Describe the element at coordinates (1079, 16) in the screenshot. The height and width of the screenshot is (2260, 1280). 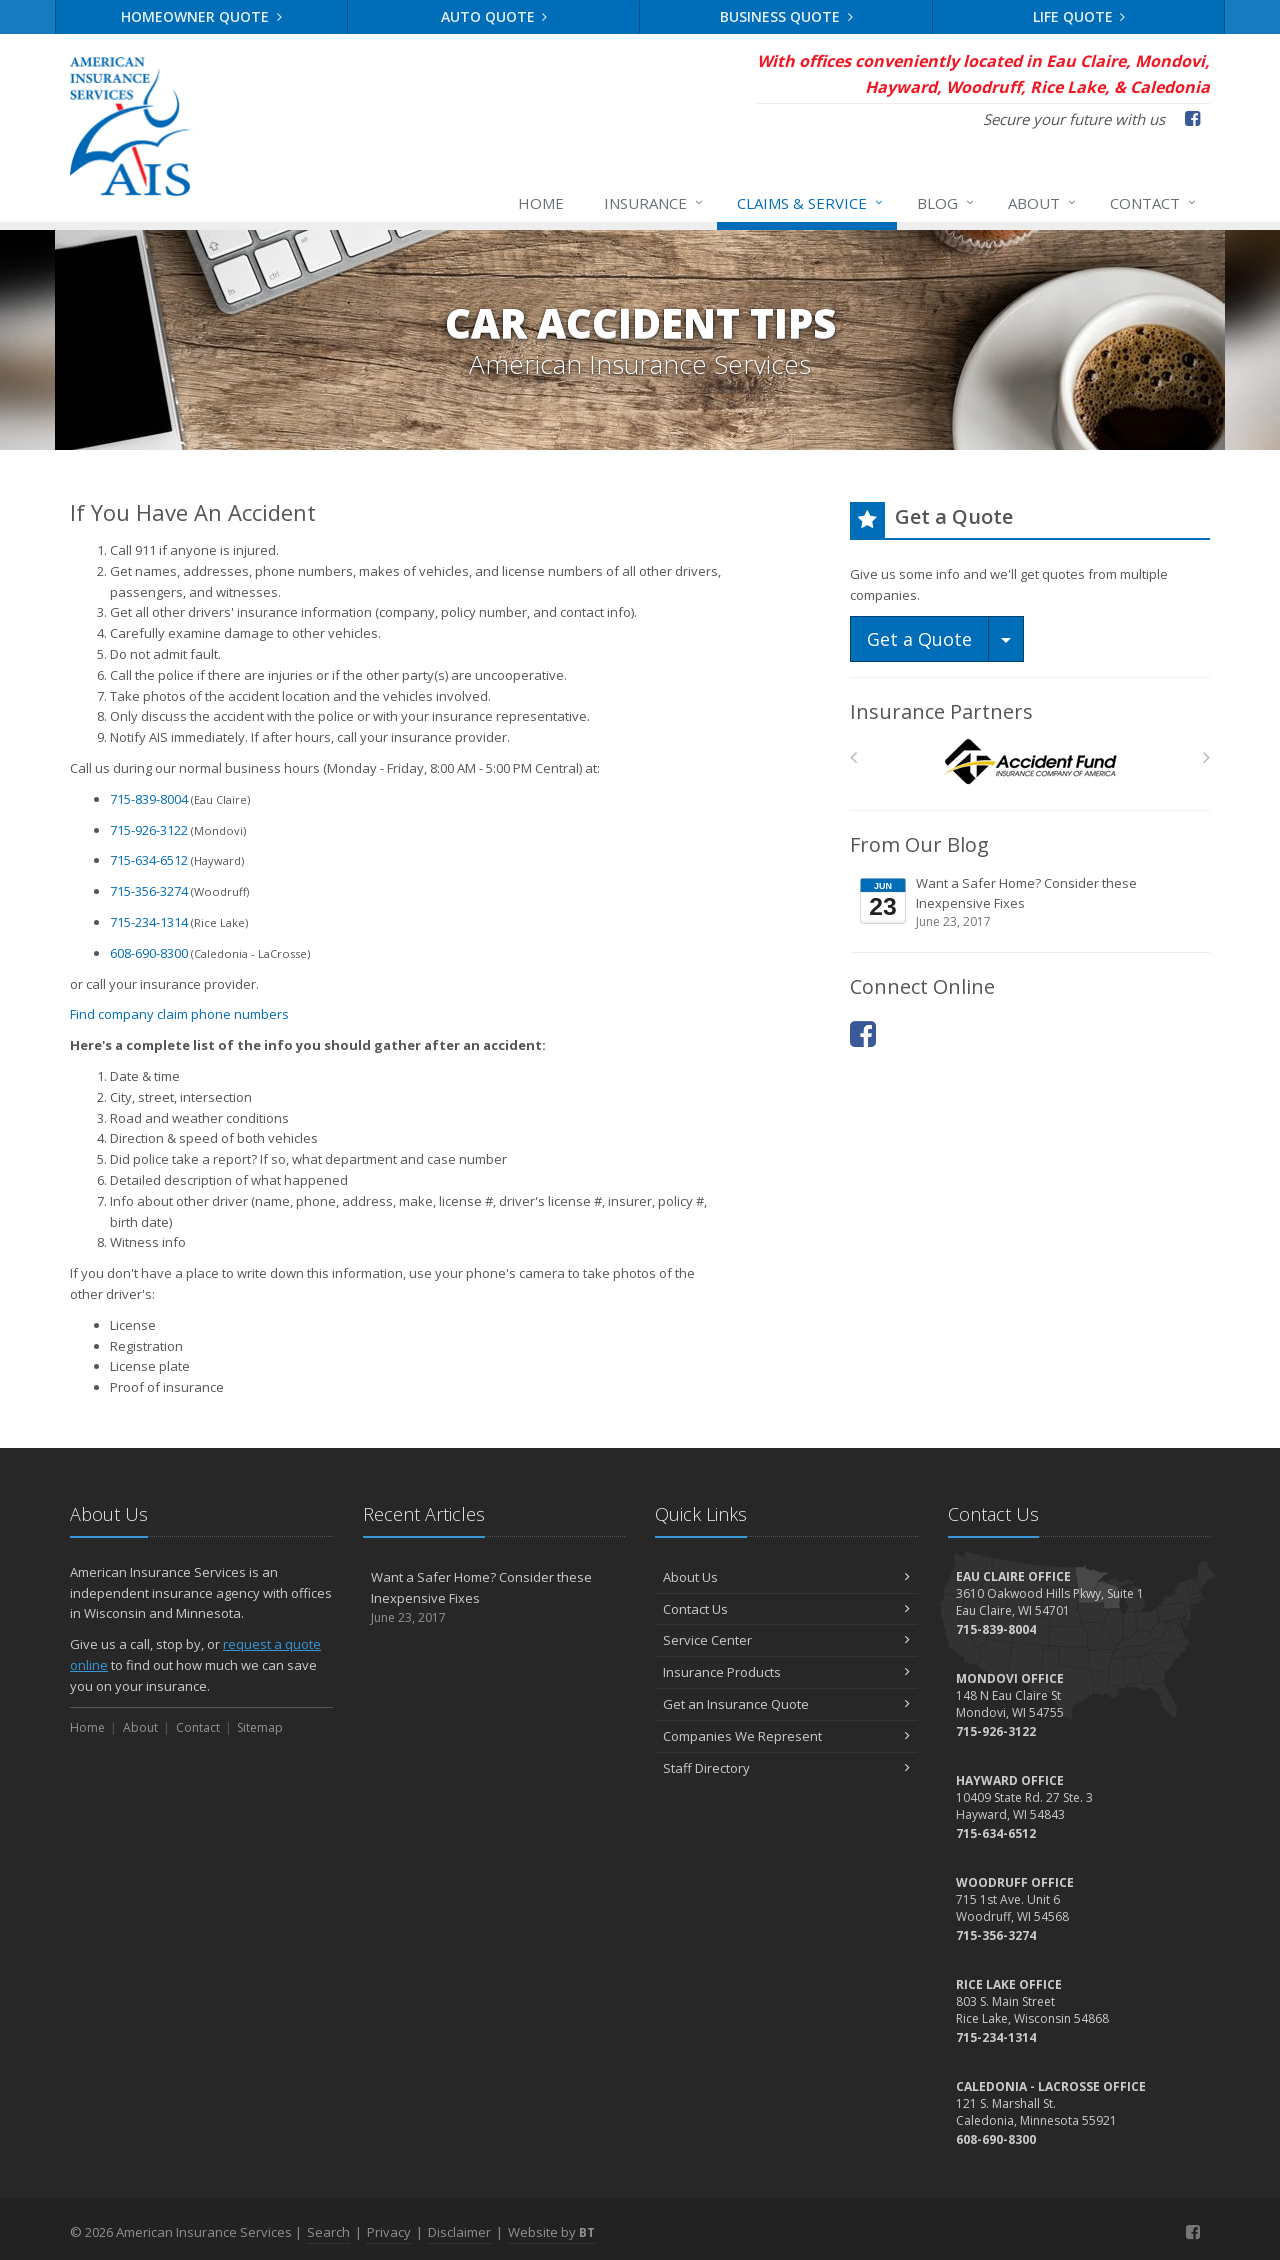
I see `Life Quote` at that location.